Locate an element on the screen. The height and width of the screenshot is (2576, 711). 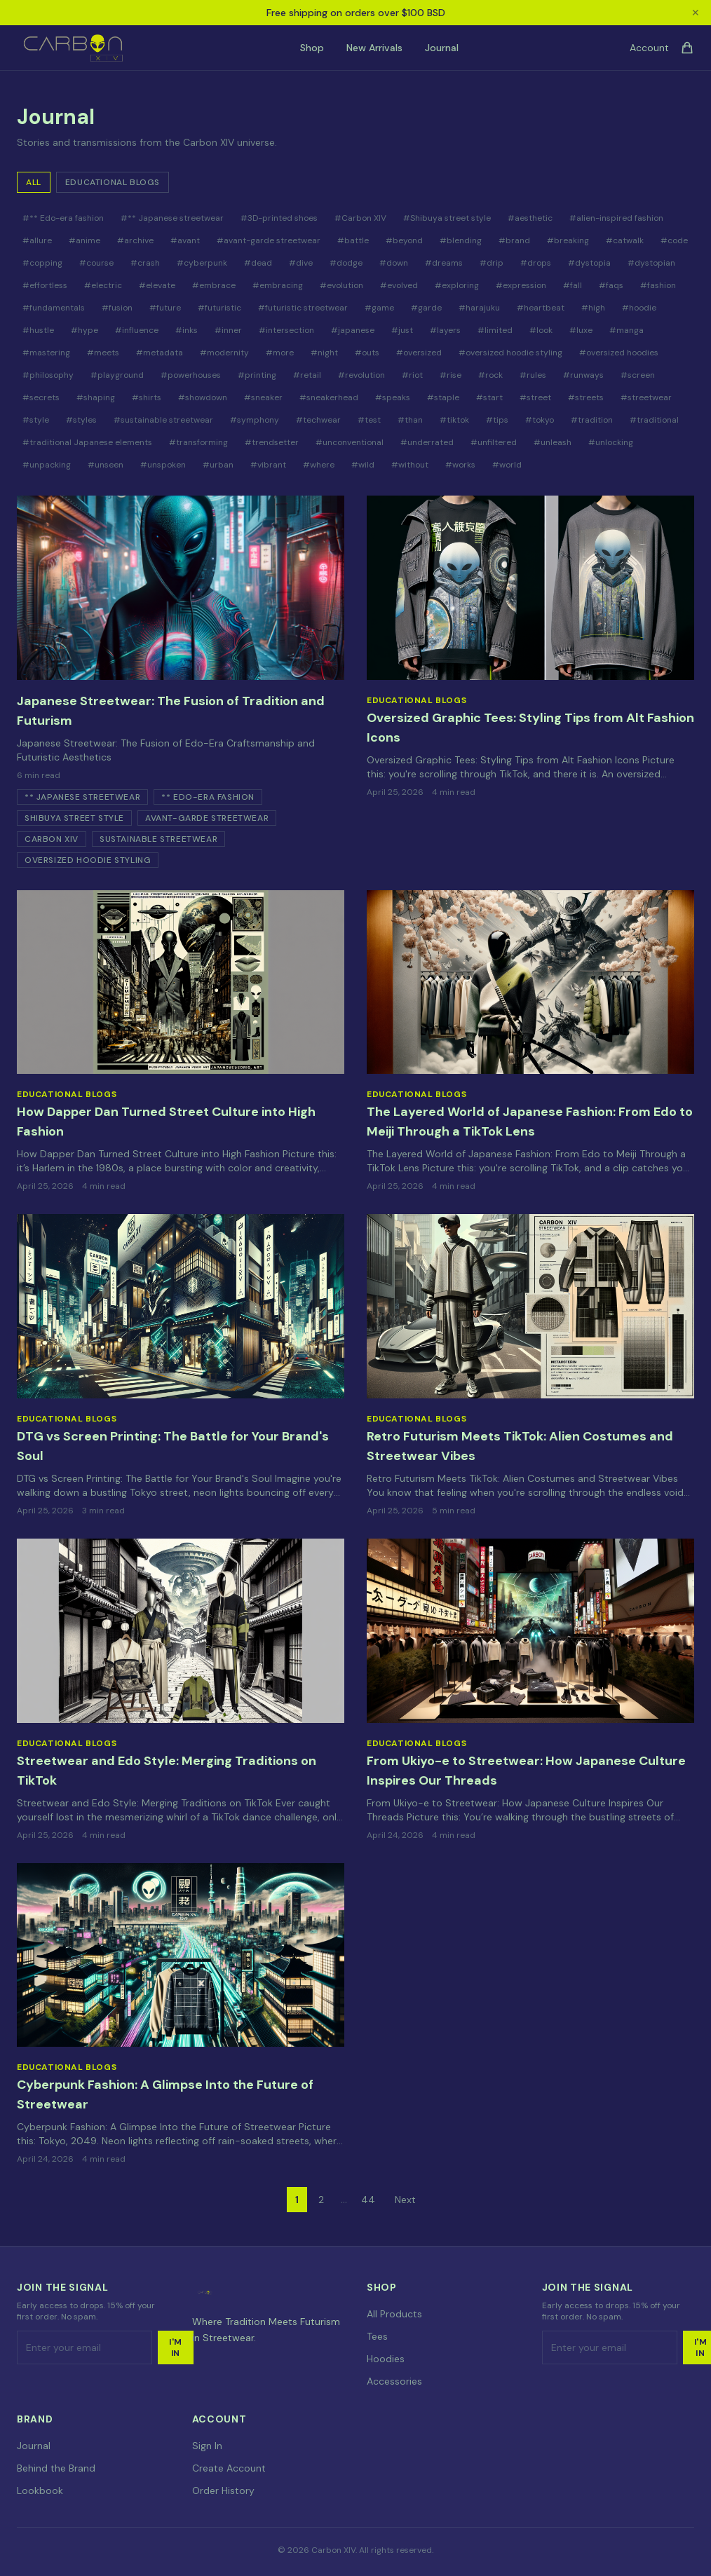
✕ [Close announcement] is located at coordinates (695, 12).